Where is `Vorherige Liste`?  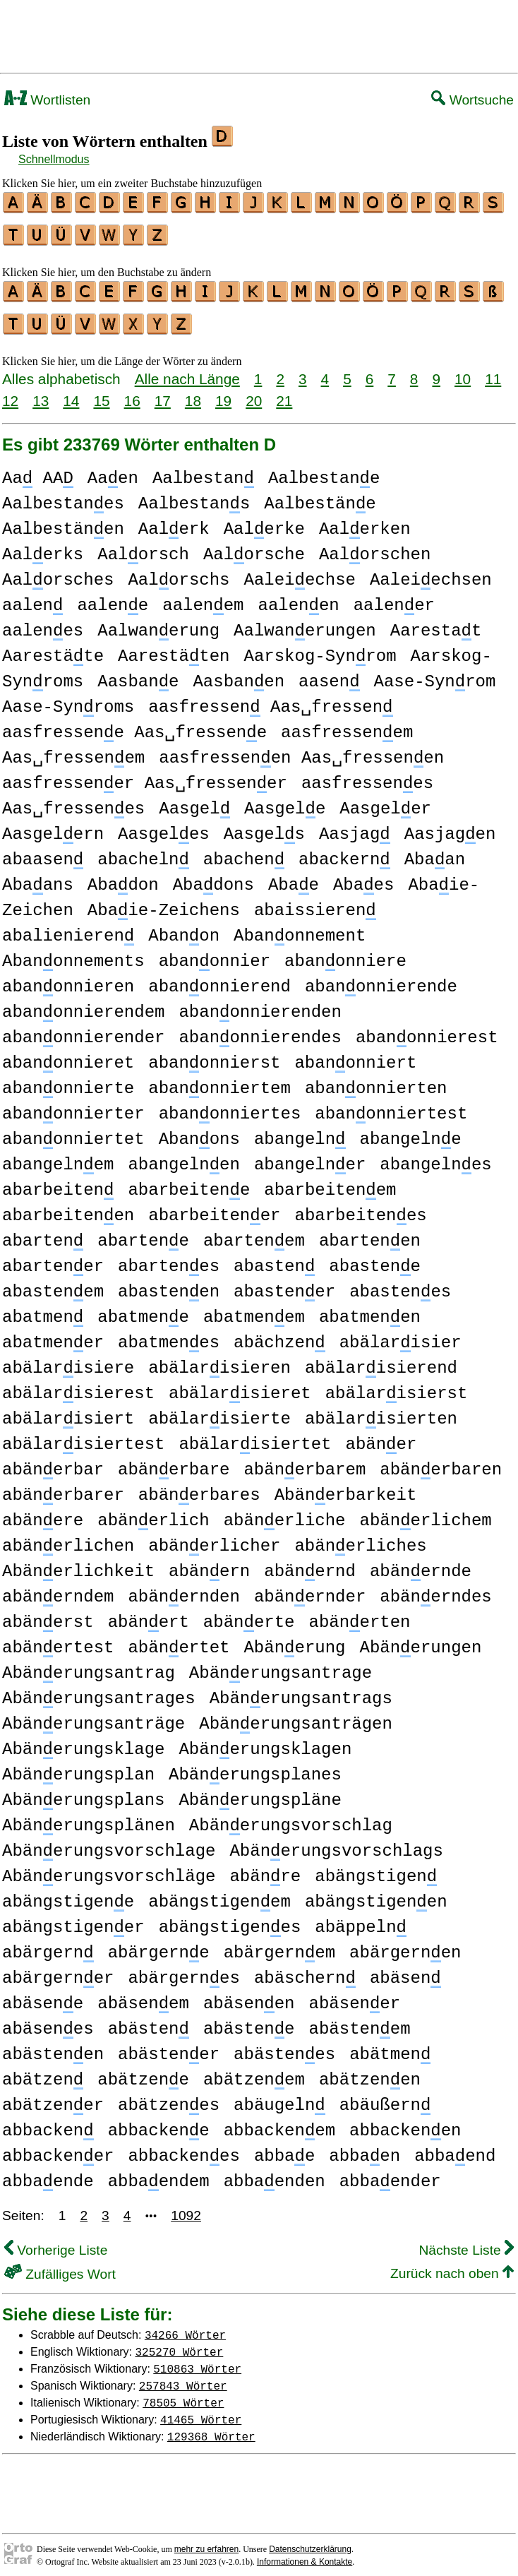
Vorherige Liste is located at coordinates (55, 2241).